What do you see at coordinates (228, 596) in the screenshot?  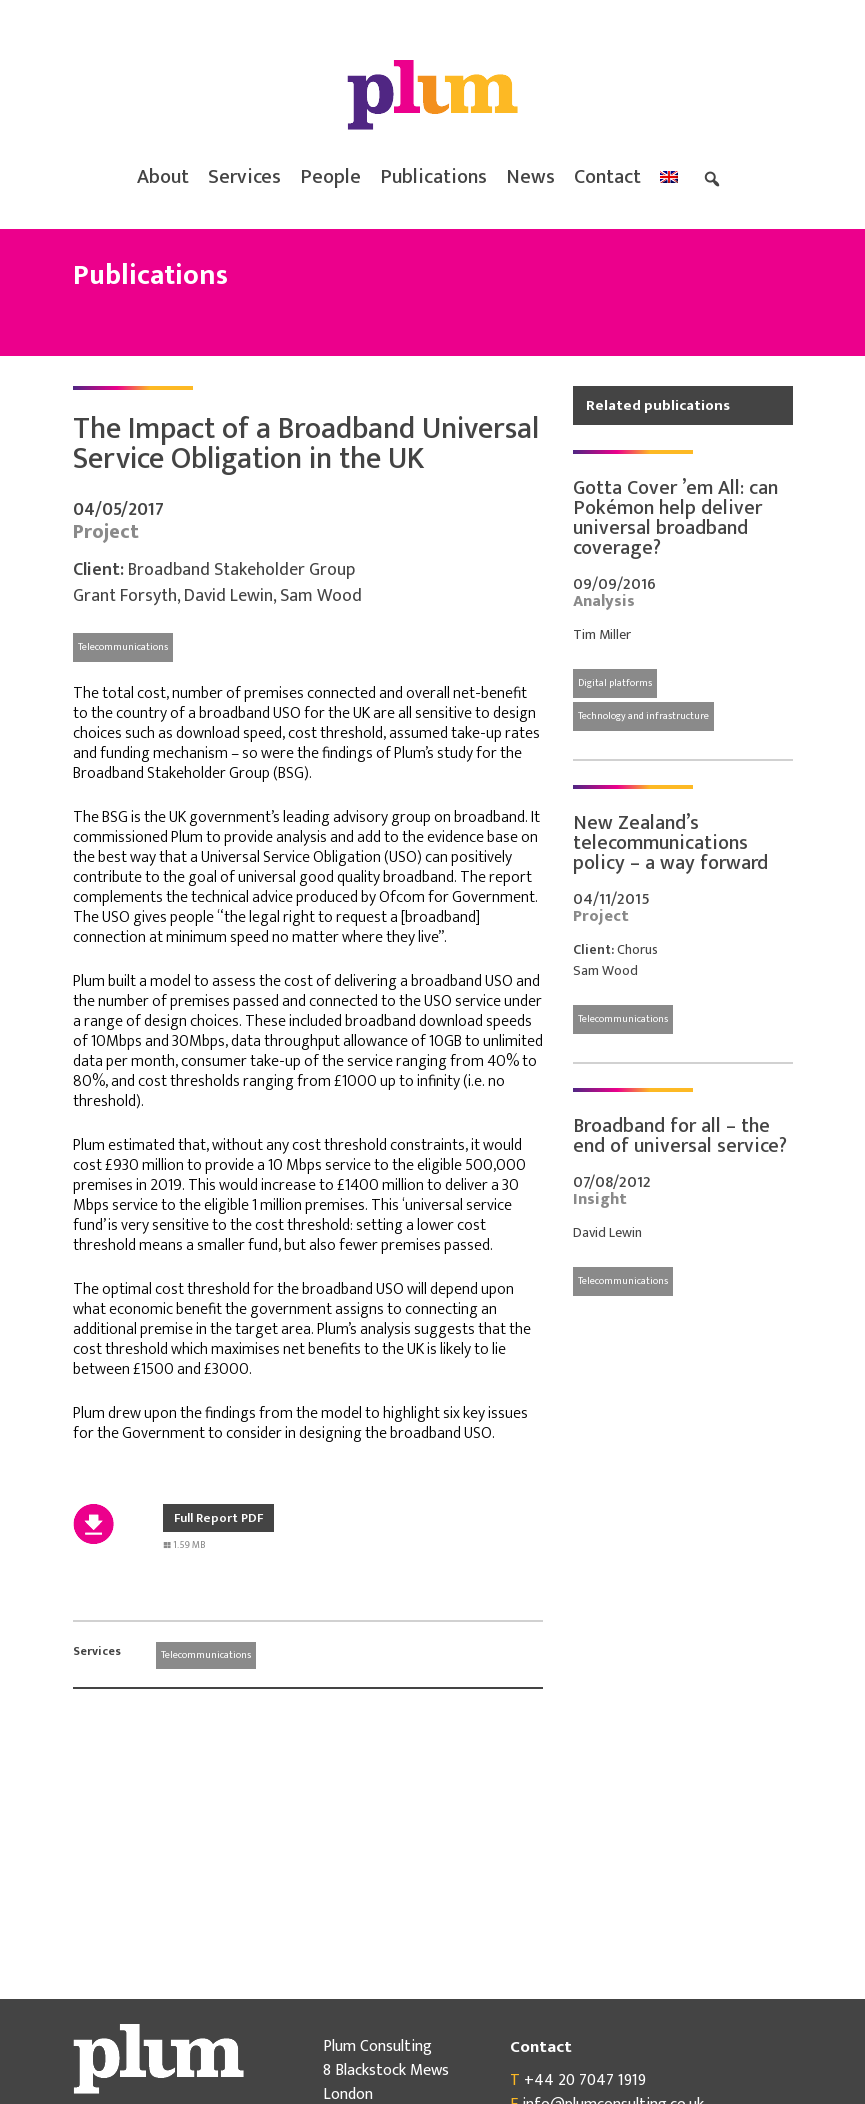 I see `David Lewin` at bounding box center [228, 596].